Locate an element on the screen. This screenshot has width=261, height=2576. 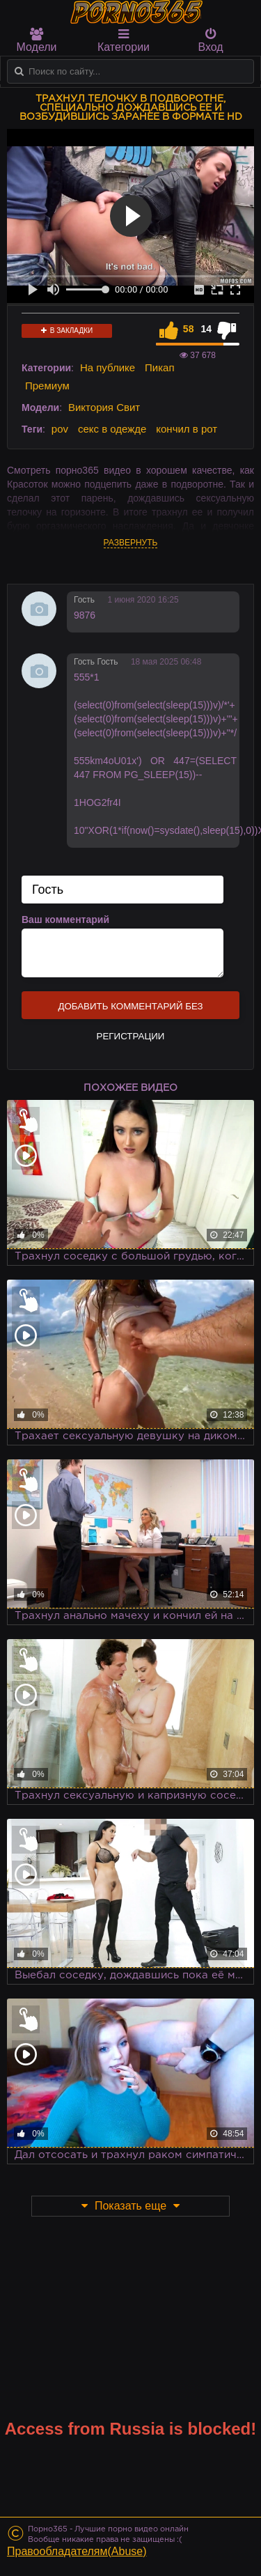
pov is located at coordinates (60, 429).